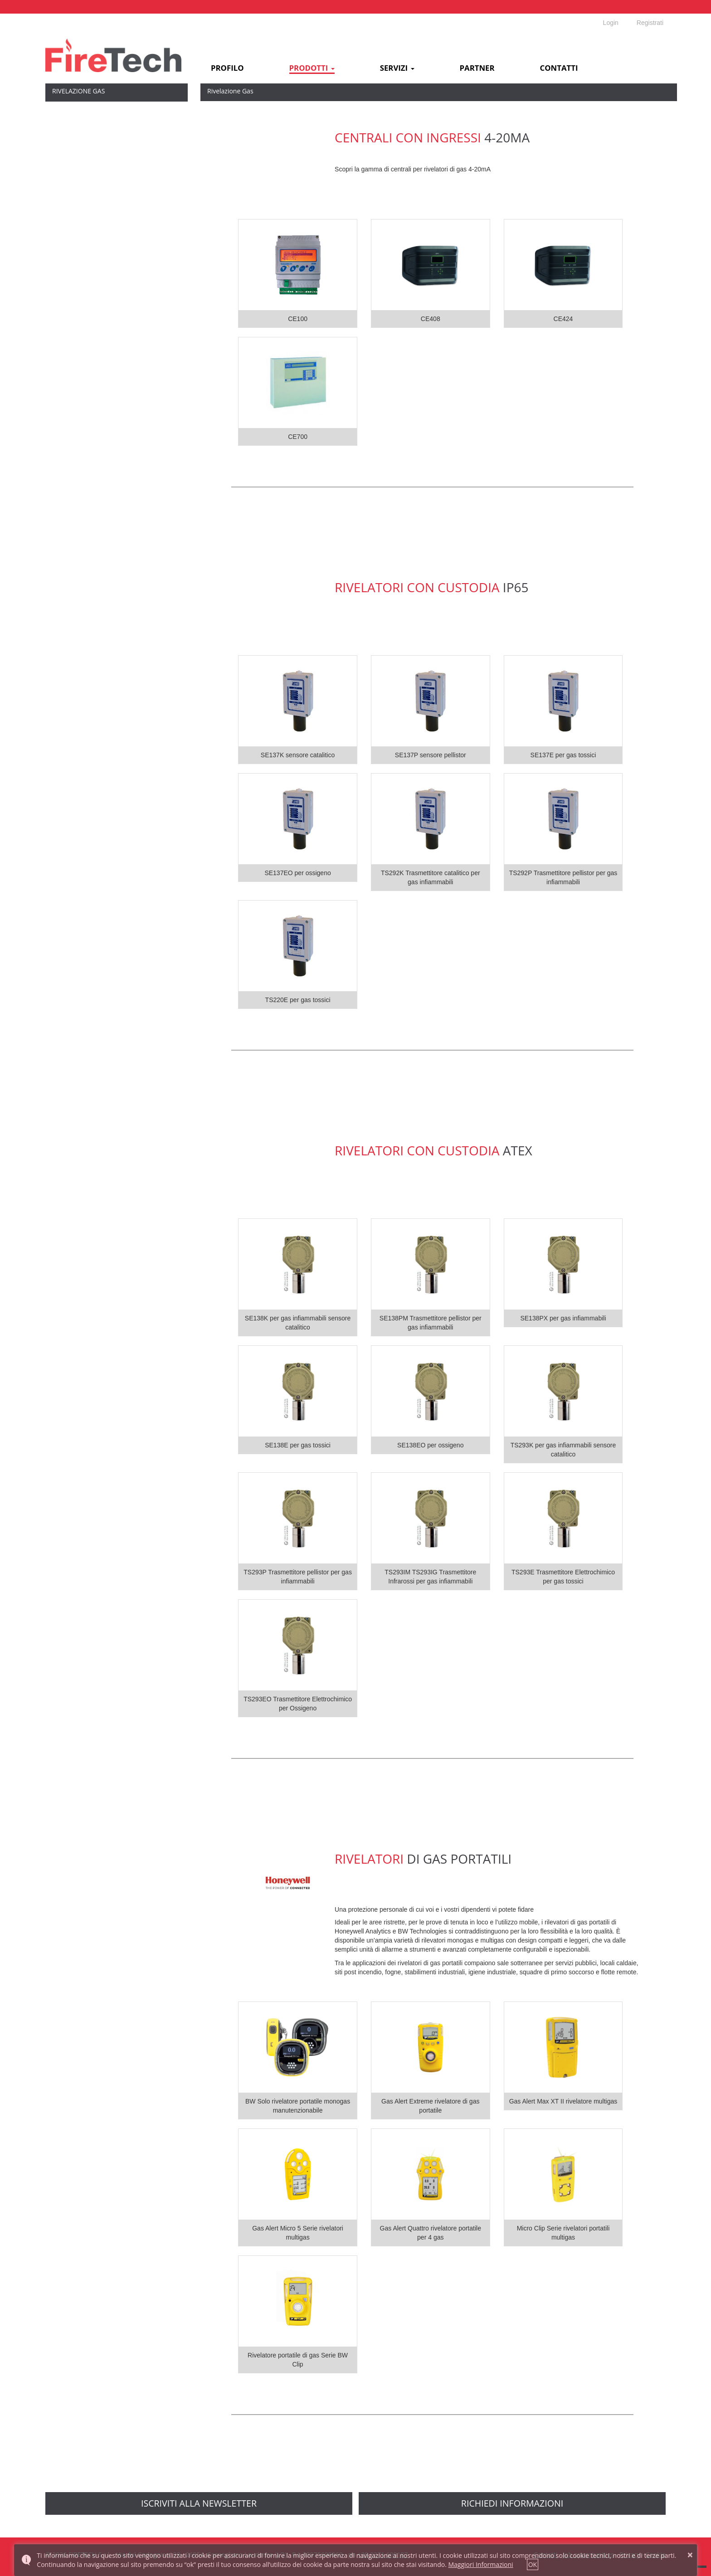 The image size is (711, 2576). Describe the element at coordinates (480, 2564) in the screenshot. I see `Maggiori Informazioni` at that location.